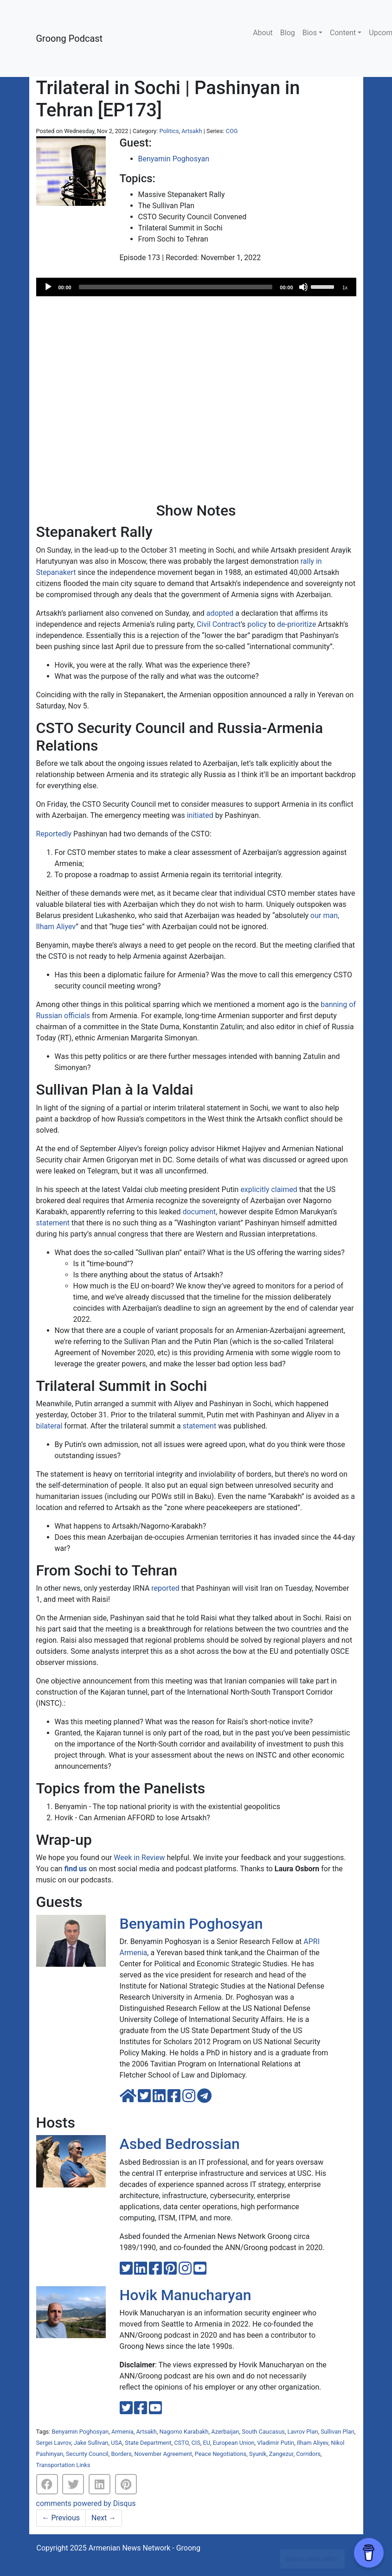 Image resolution: width=392 pixels, height=2576 pixels. I want to click on CIS, so click(195, 2442).